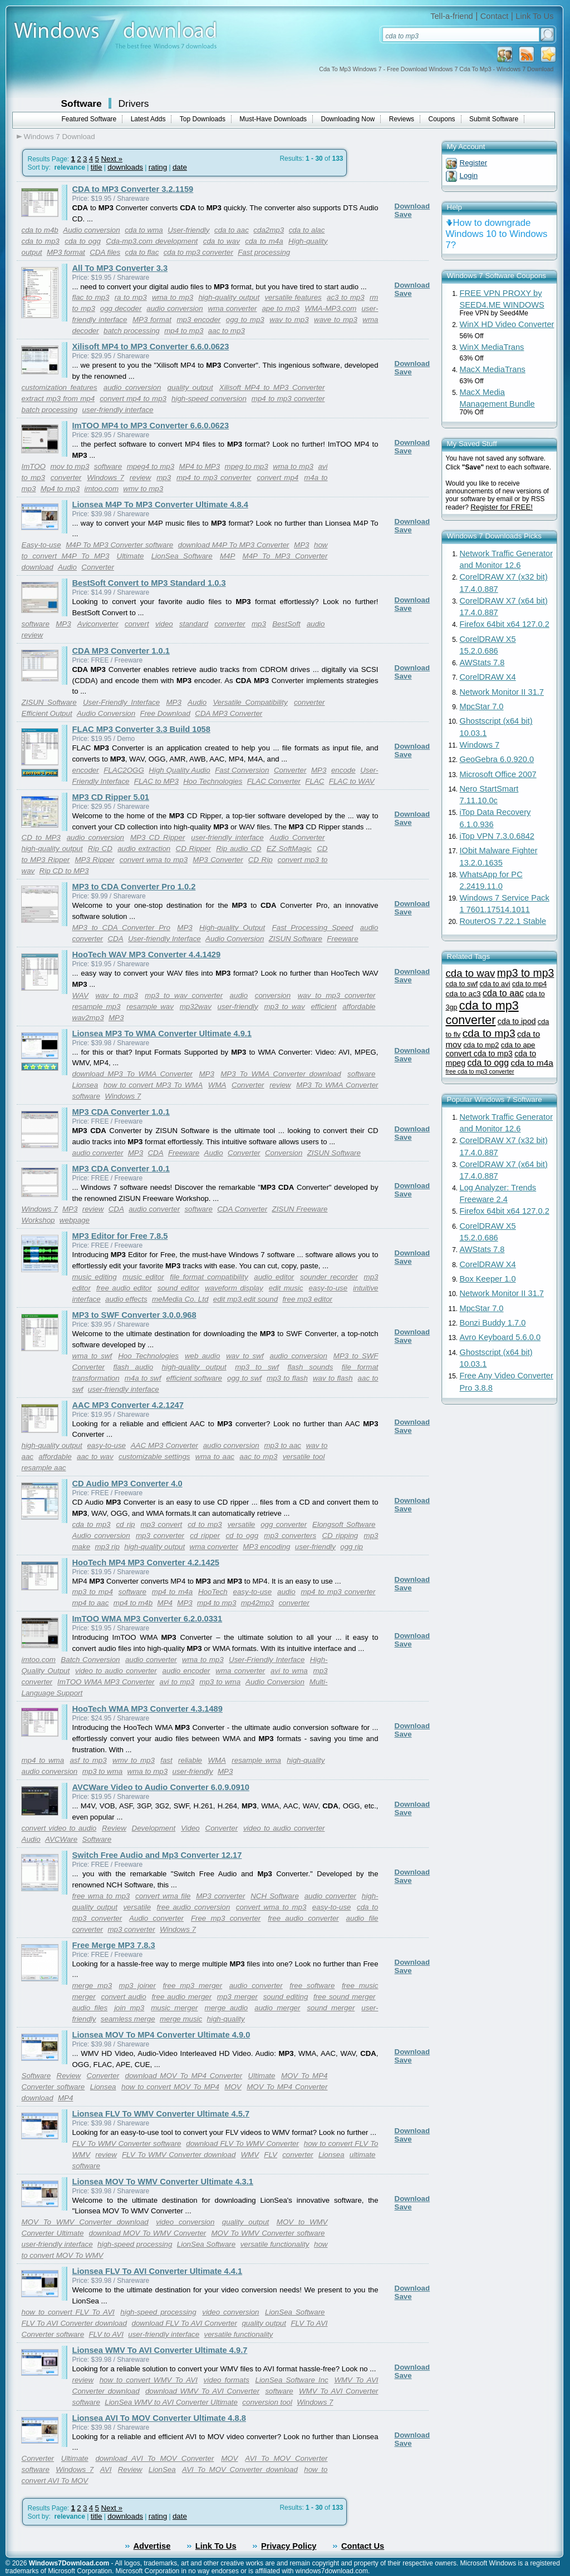  Describe the element at coordinates (150, 1006) in the screenshot. I see `resample wav` at that location.